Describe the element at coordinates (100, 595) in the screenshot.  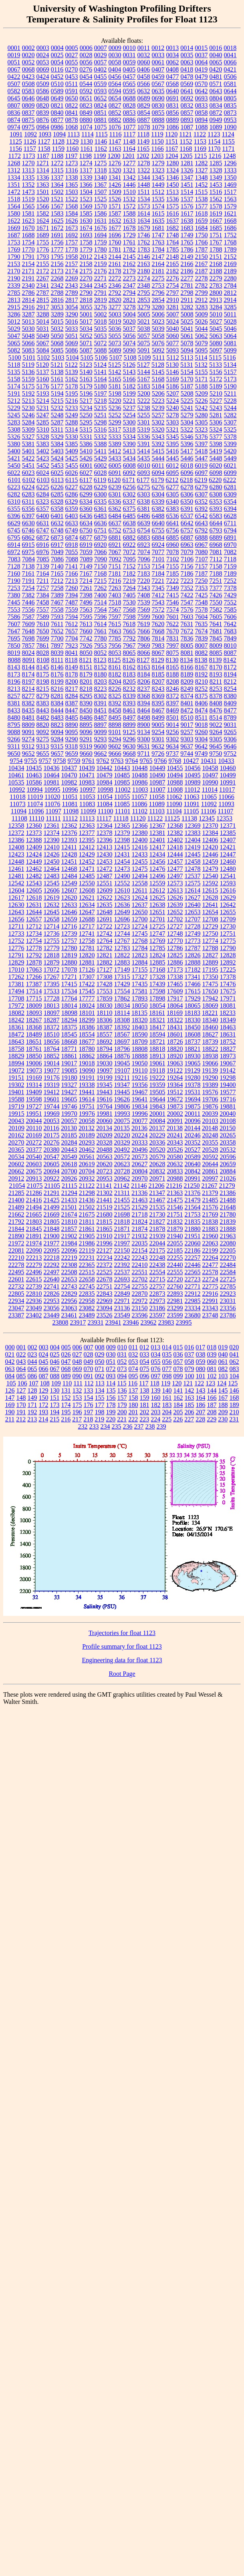
I see `7400` at that location.